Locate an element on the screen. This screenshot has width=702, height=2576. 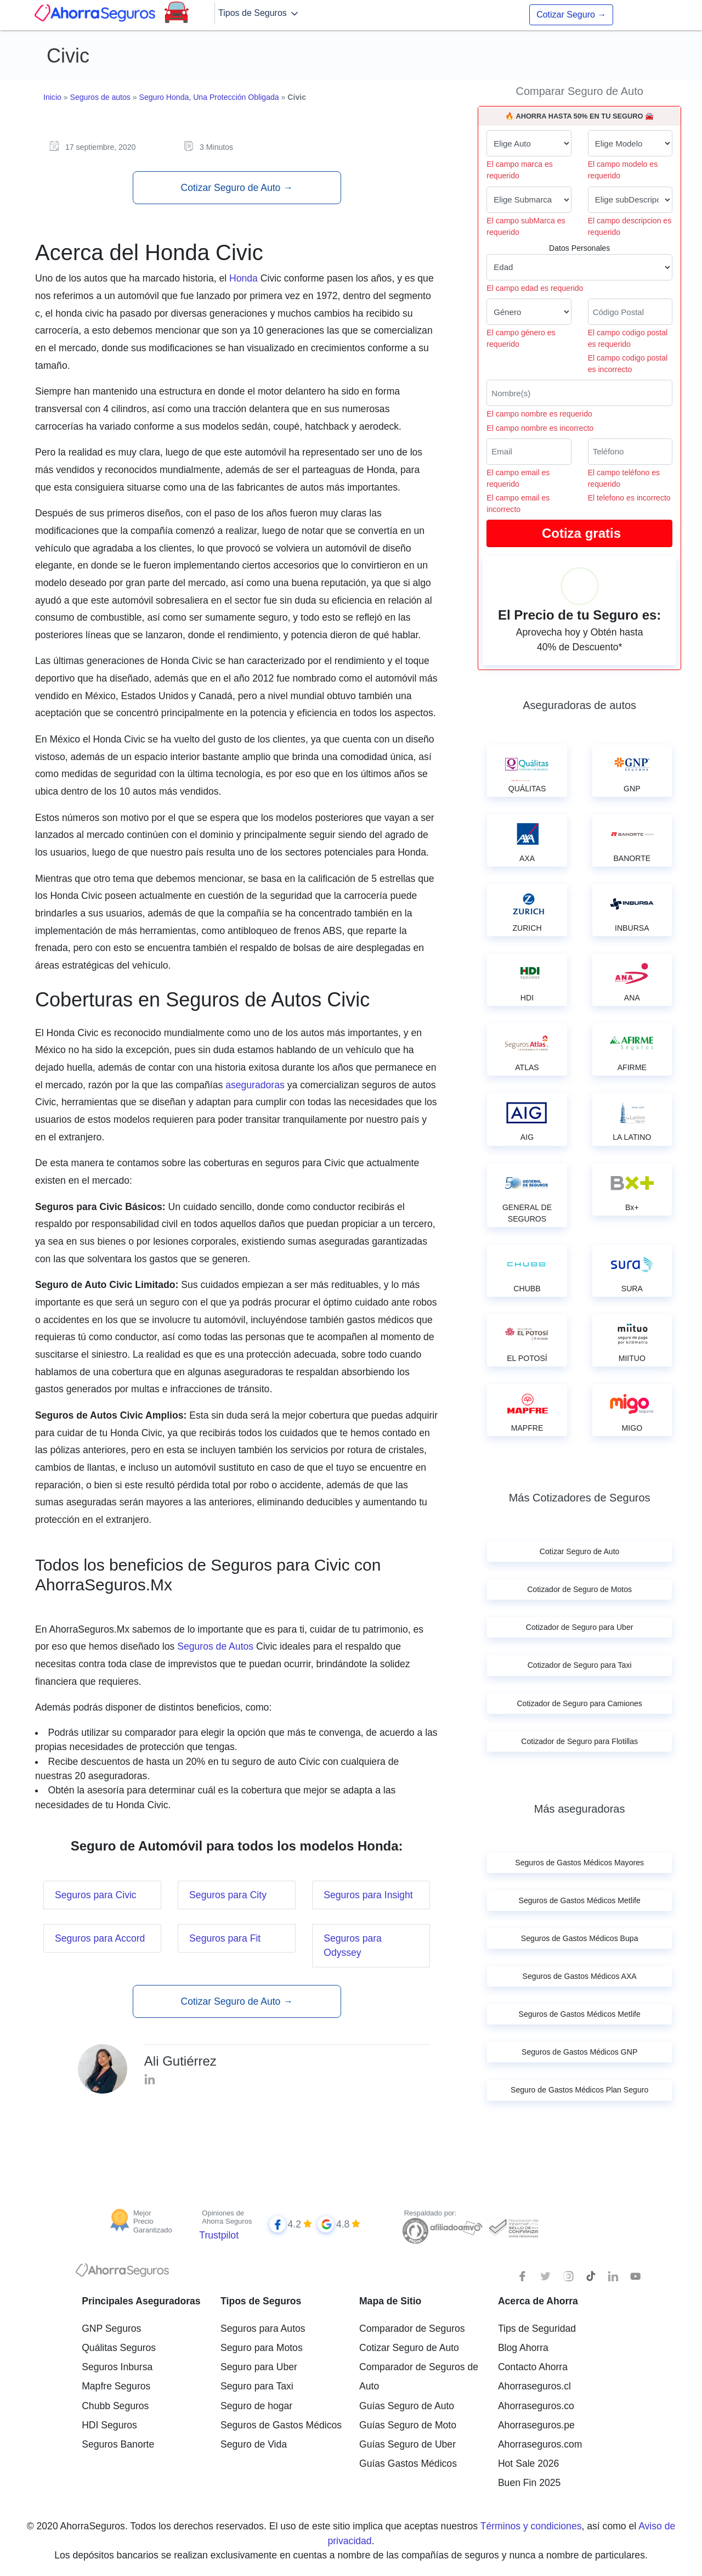
Honda is located at coordinates (243, 278).